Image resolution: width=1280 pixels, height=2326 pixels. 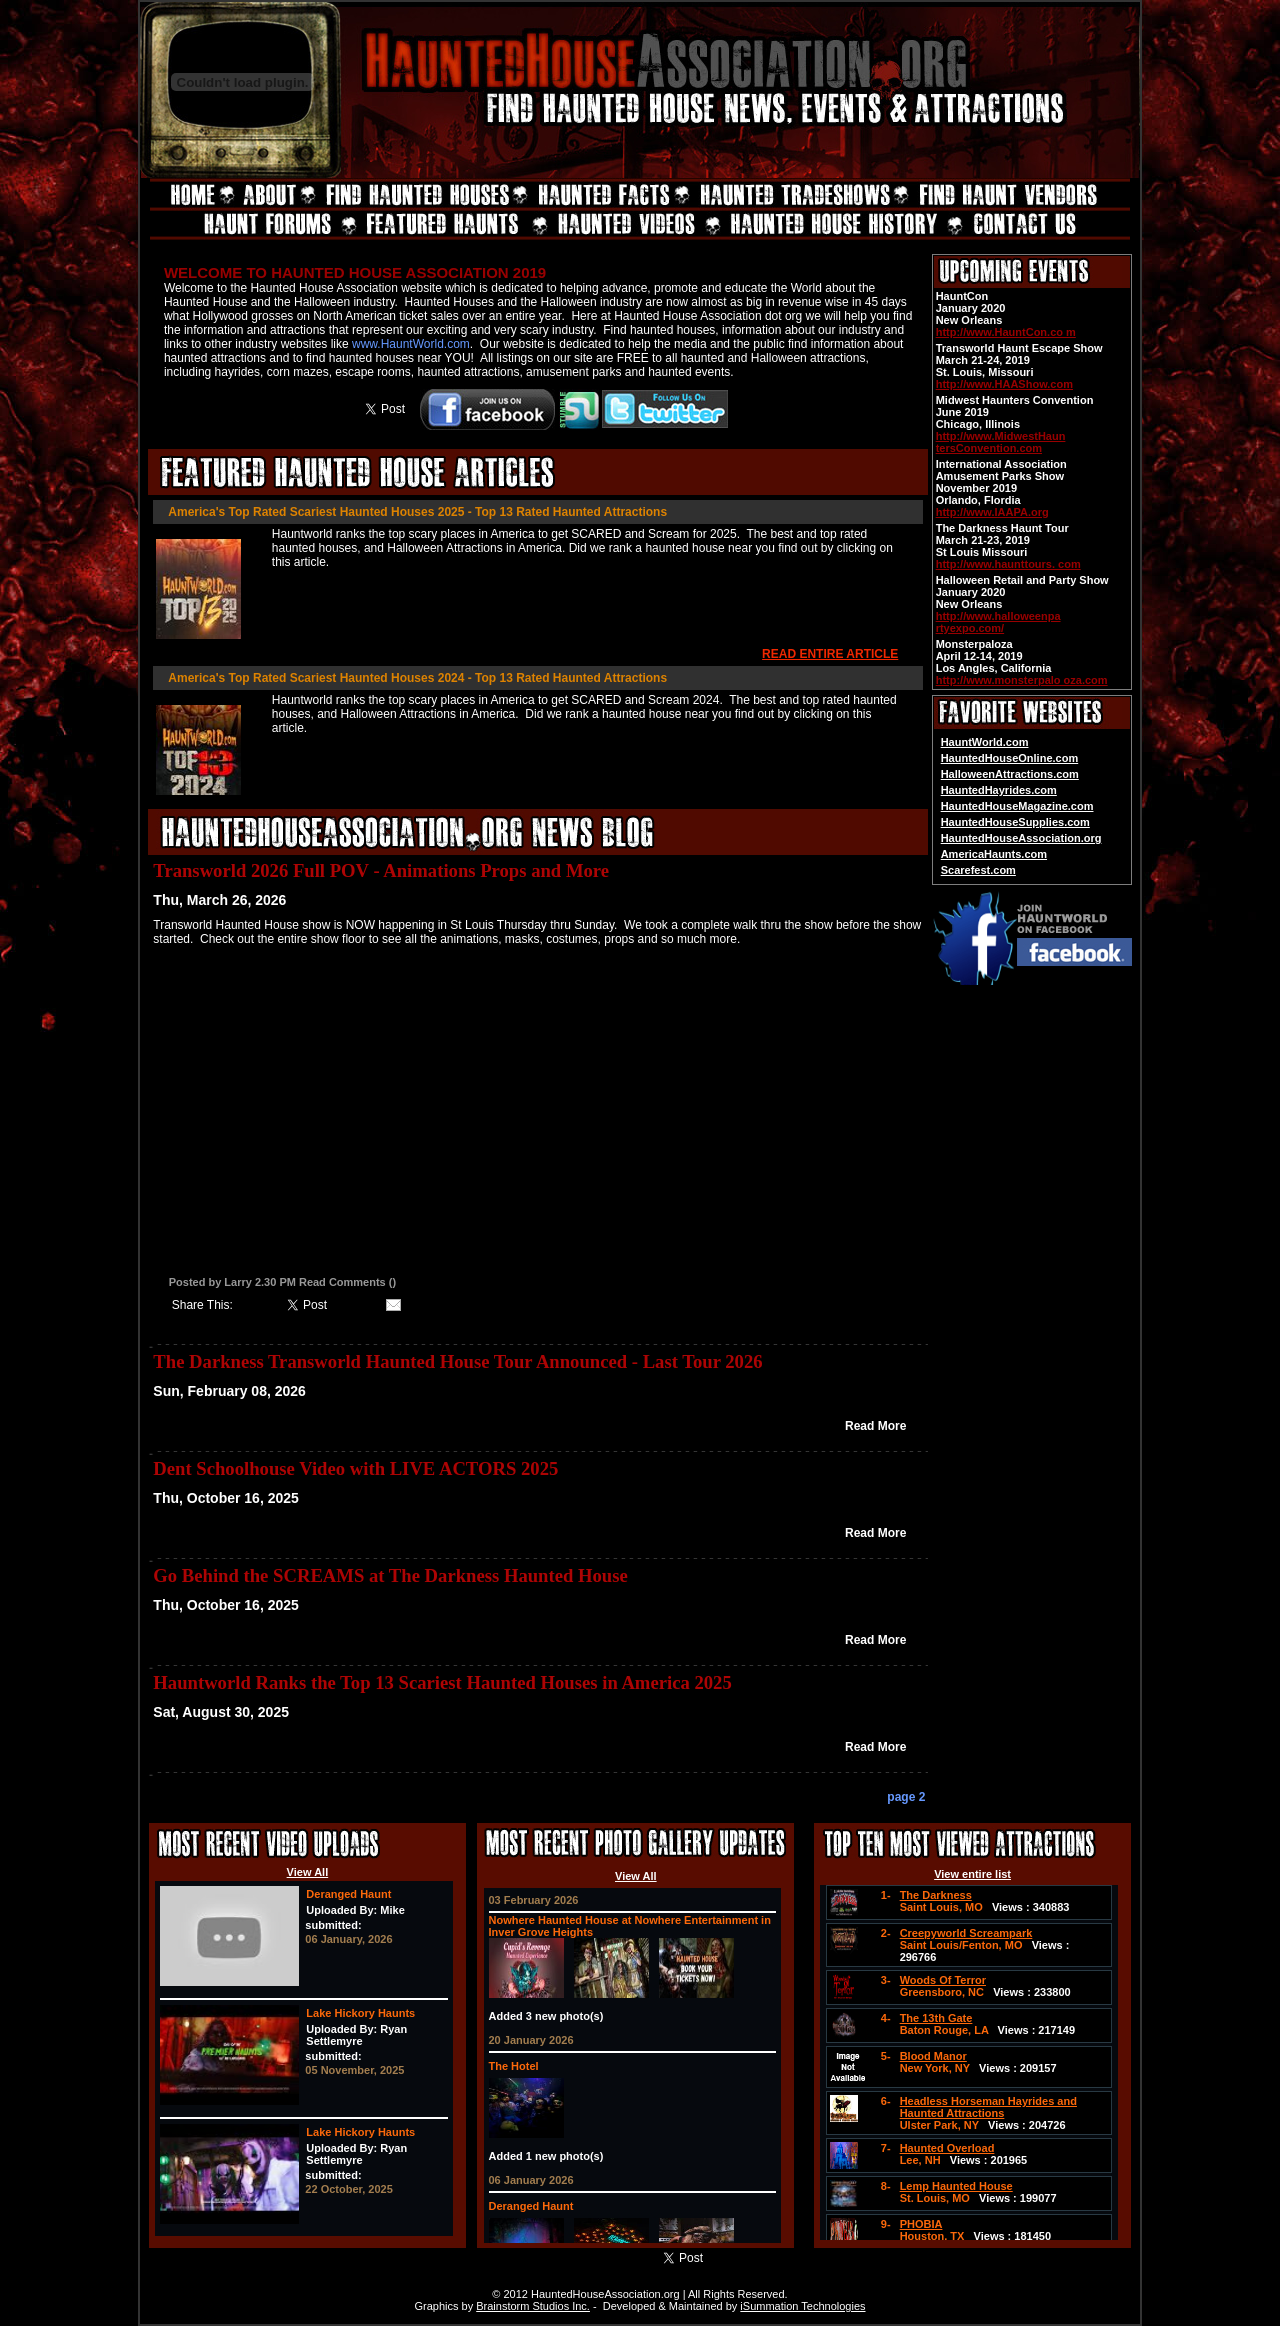 I want to click on PHOBIA, so click(x=921, y=2224).